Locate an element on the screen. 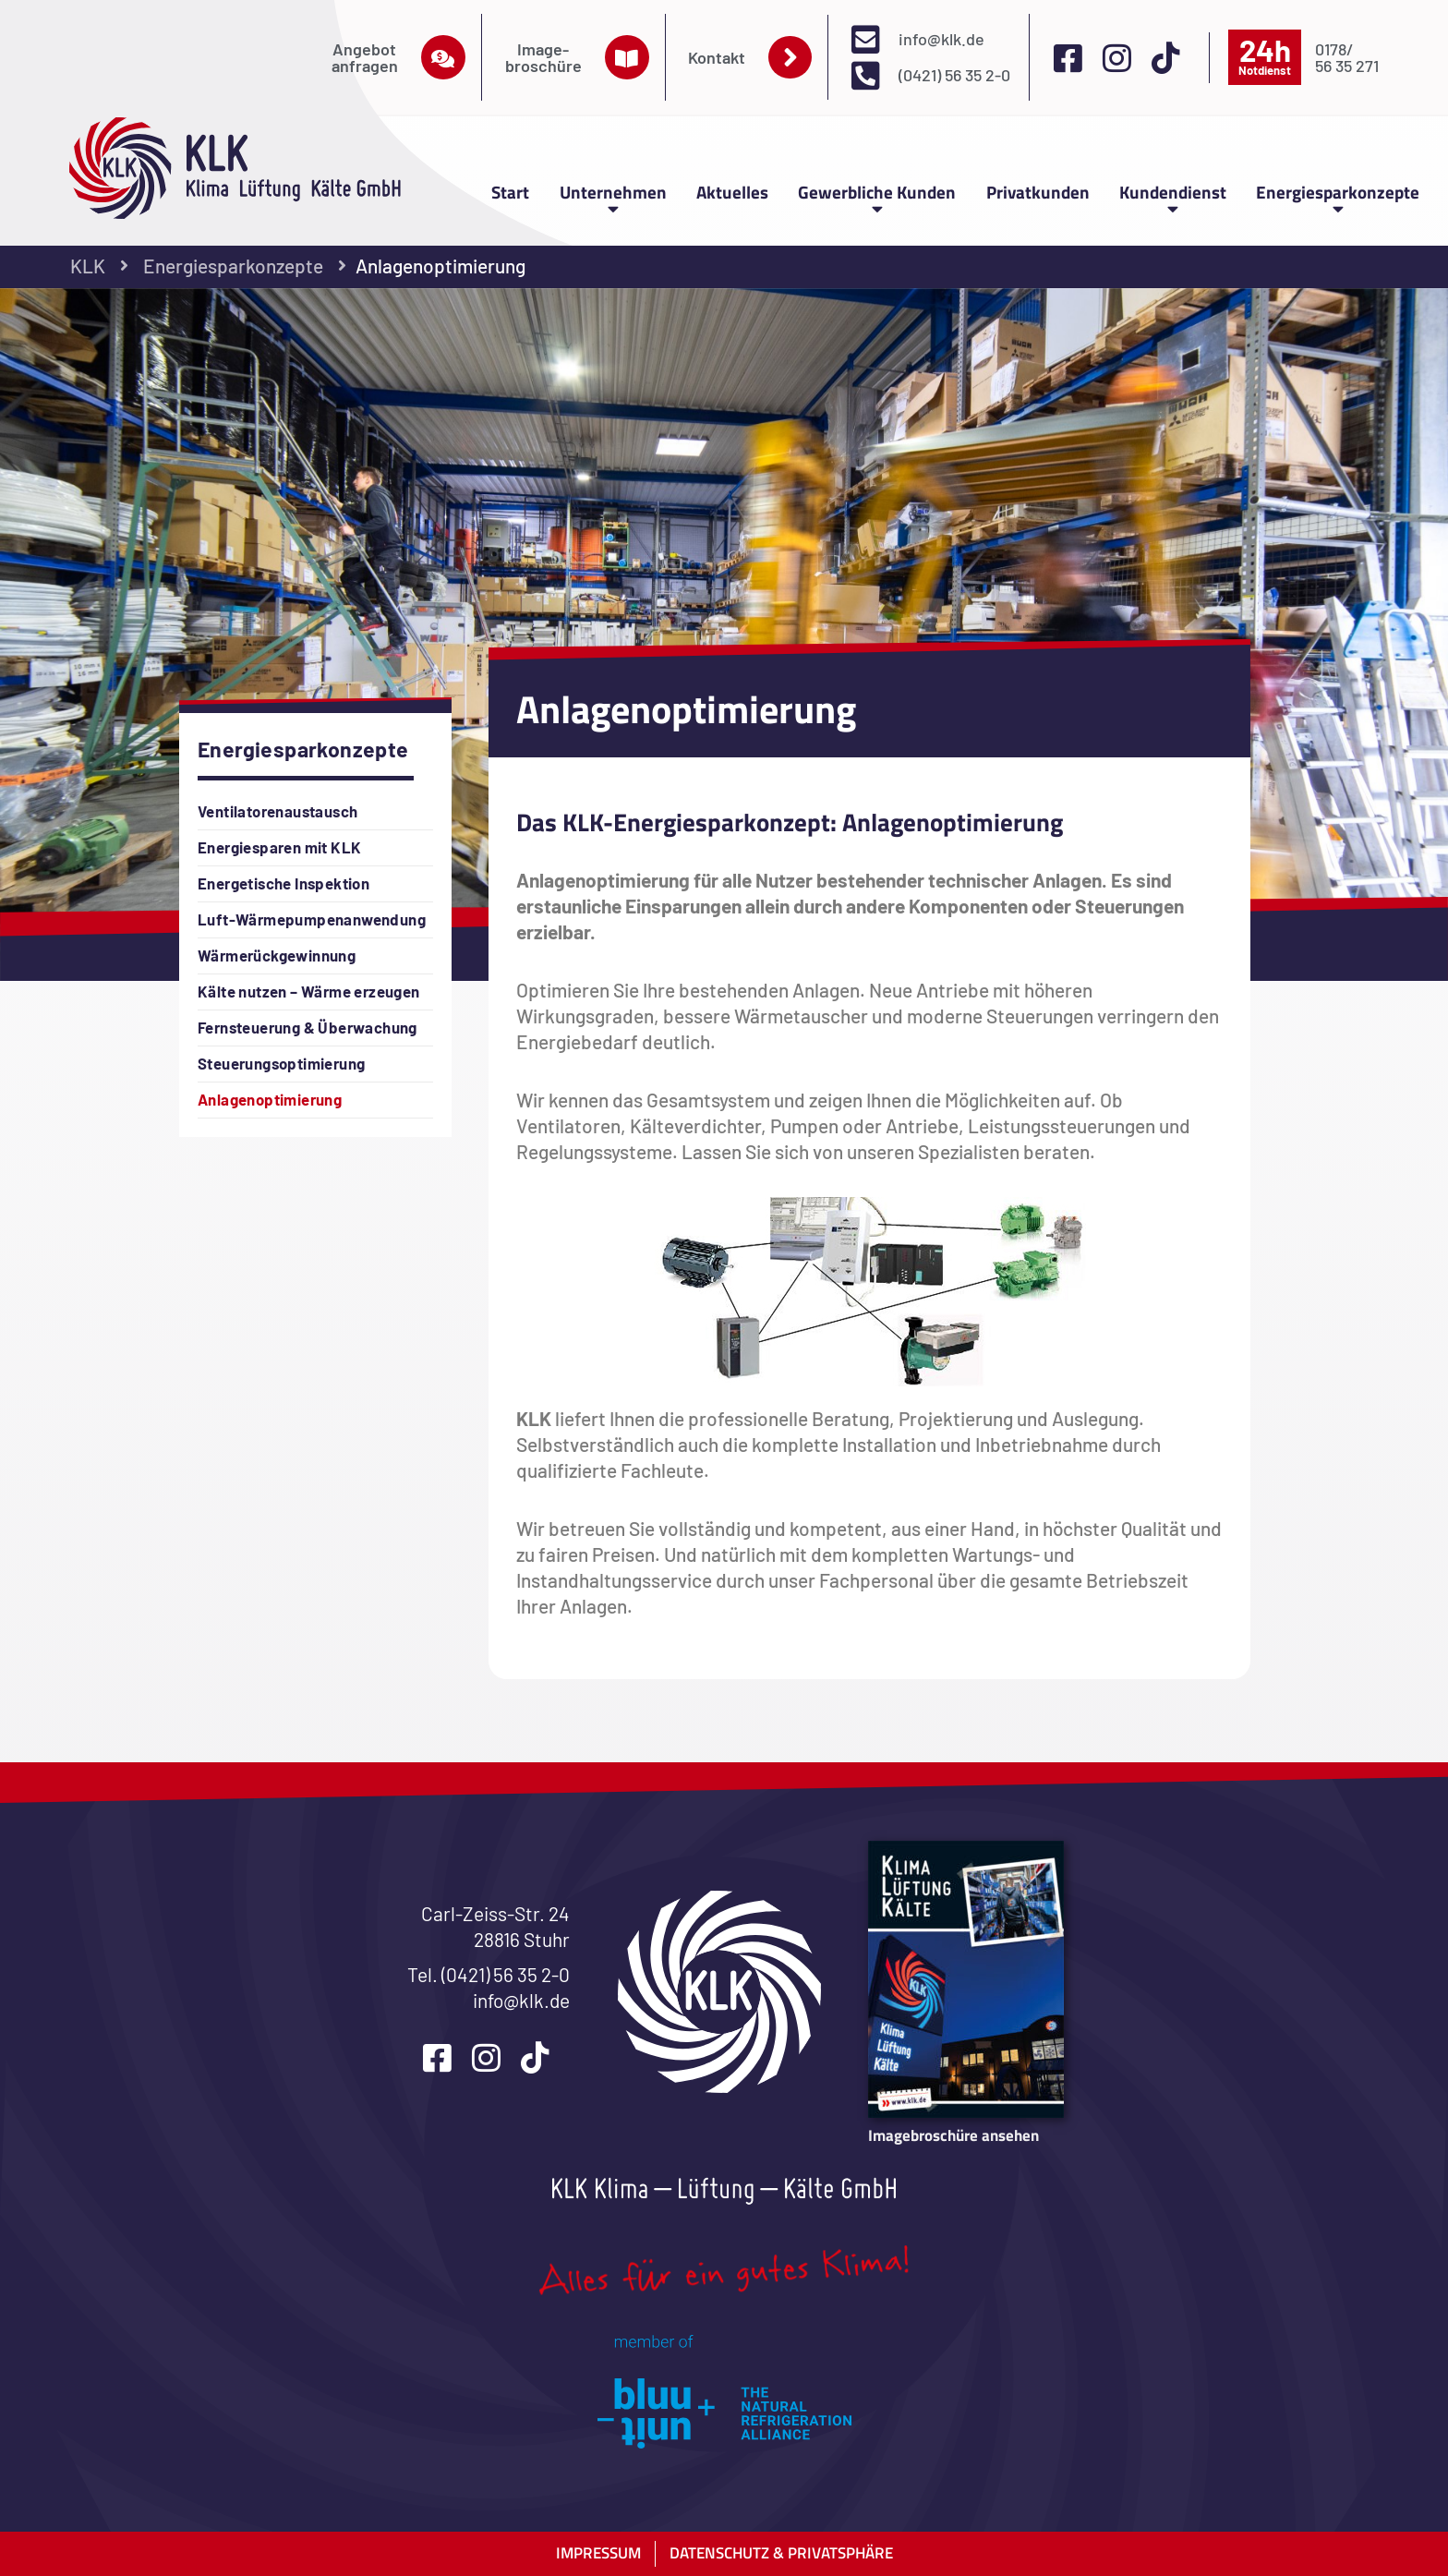 This screenshot has width=1448, height=2576. Anlagenoptimierung is located at coordinates (270, 1099).